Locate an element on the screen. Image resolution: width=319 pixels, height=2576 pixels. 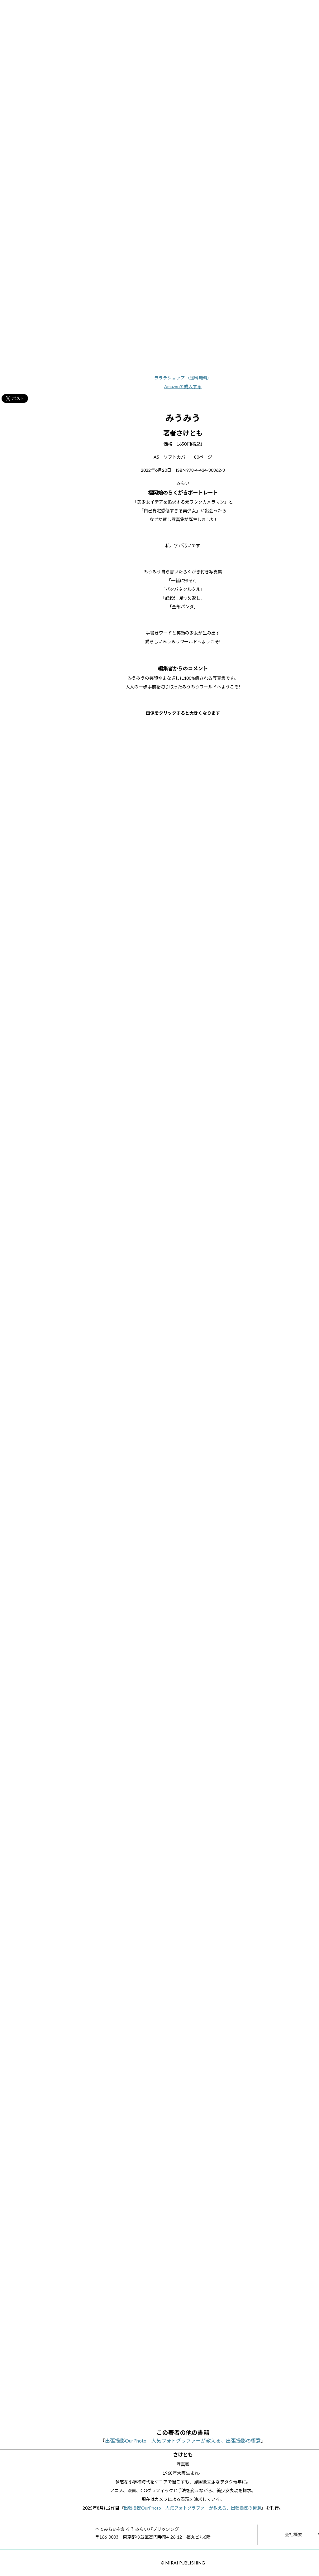
出張撮影OurPhoto 人気フォトグラファーが教える、出張撮影の極意 is located at coordinates (183, 2440).